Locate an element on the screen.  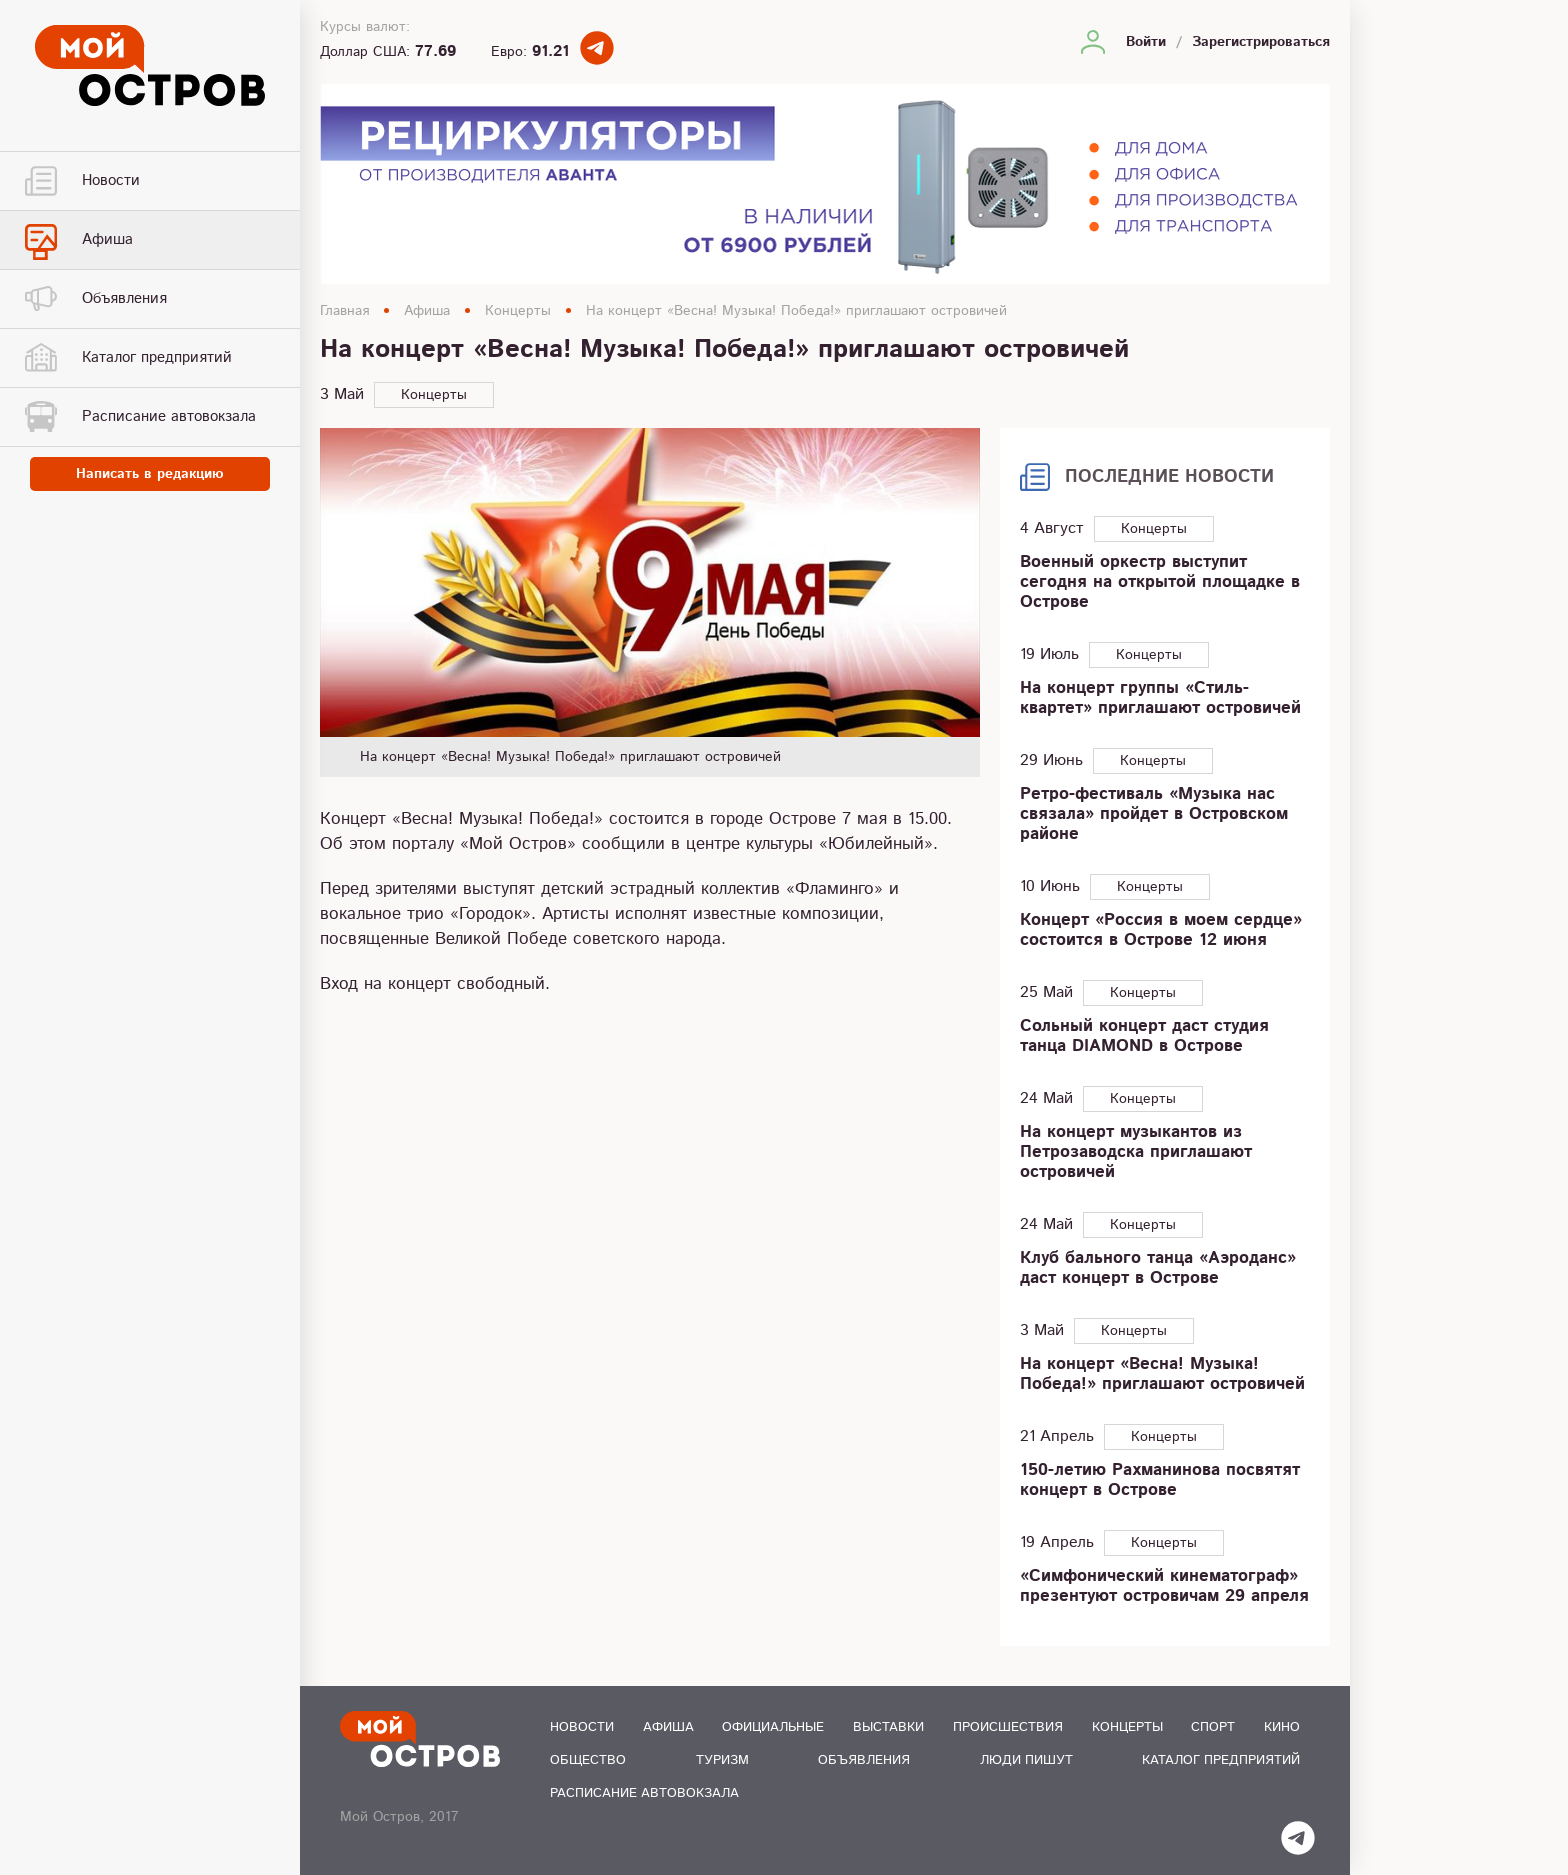
Главная is located at coordinates (344, 311).